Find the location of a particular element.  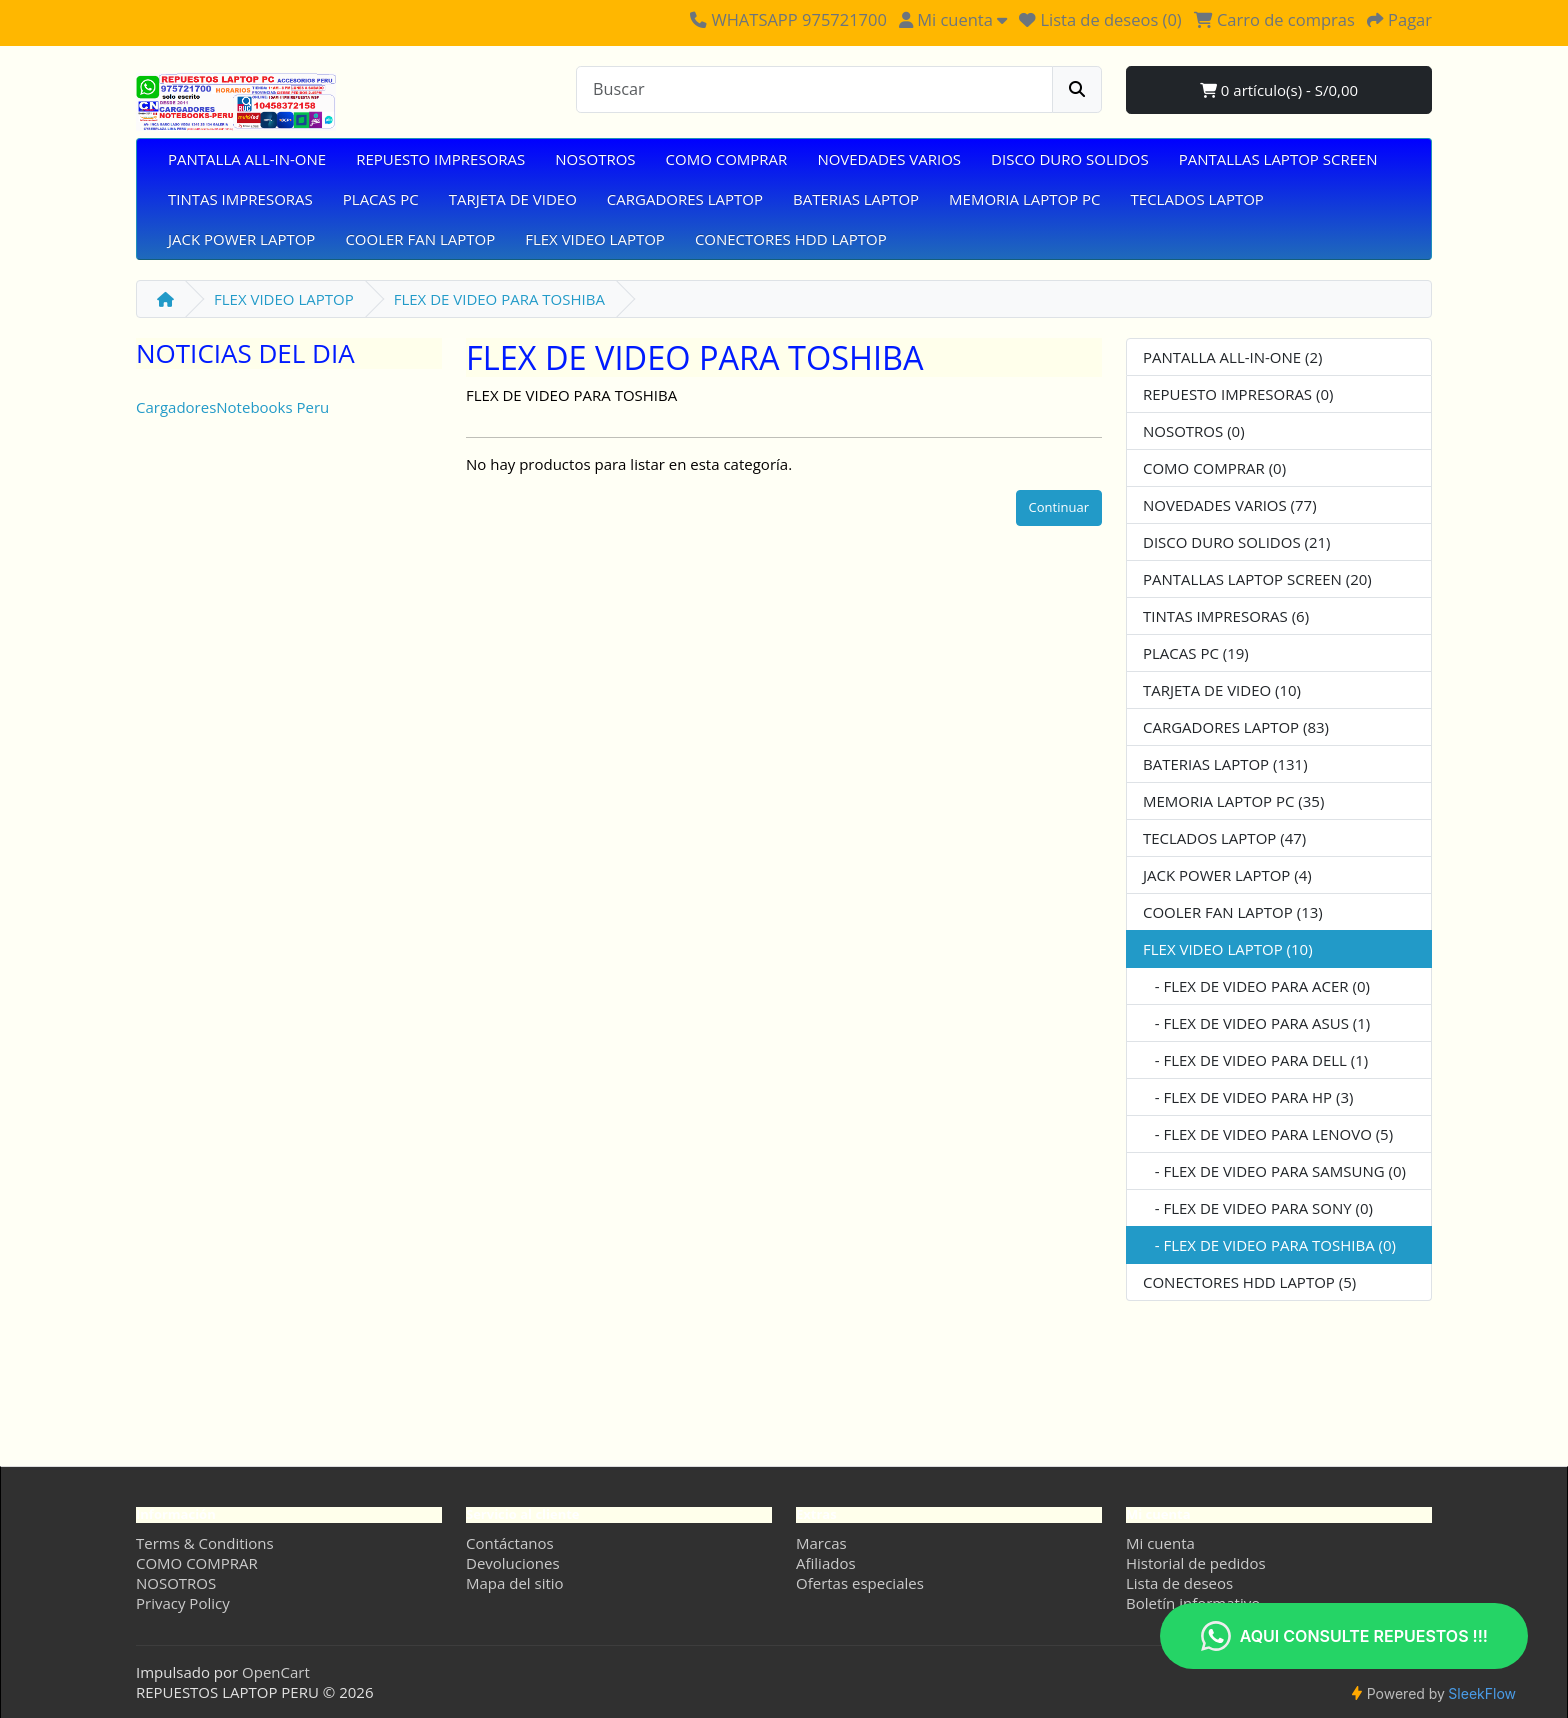

COOLER FAN LAPTOP (13) is located at coordinates (1233, 912).